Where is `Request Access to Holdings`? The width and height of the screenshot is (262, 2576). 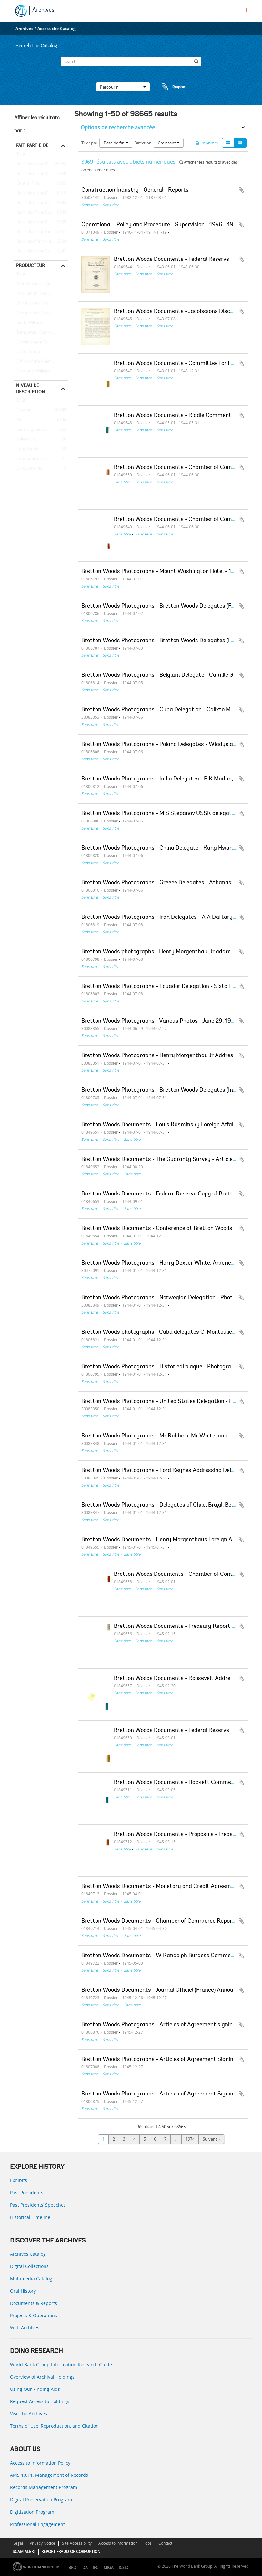
Request Access to Holdings is located at coordinates (39, 2401).